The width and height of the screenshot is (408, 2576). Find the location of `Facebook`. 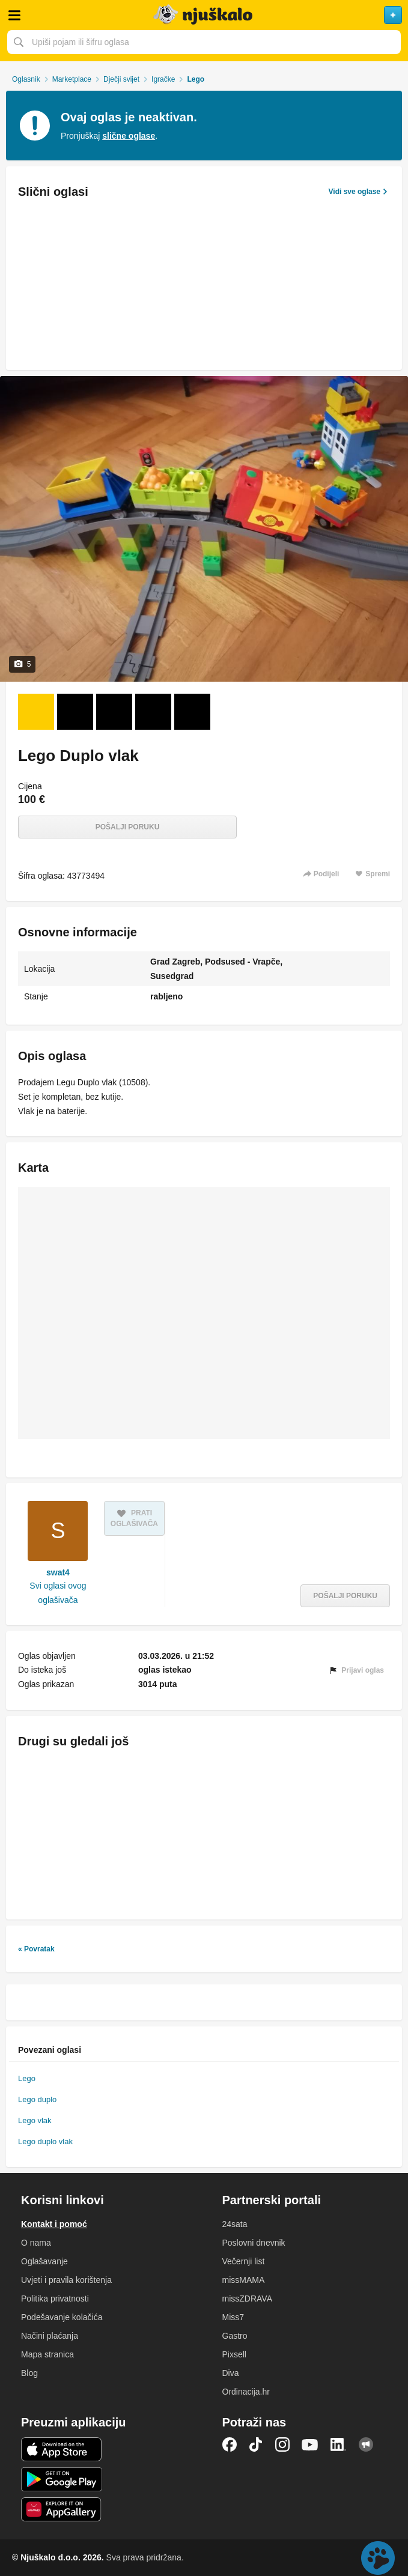

Facebook is located at coordinates (229, 2444).